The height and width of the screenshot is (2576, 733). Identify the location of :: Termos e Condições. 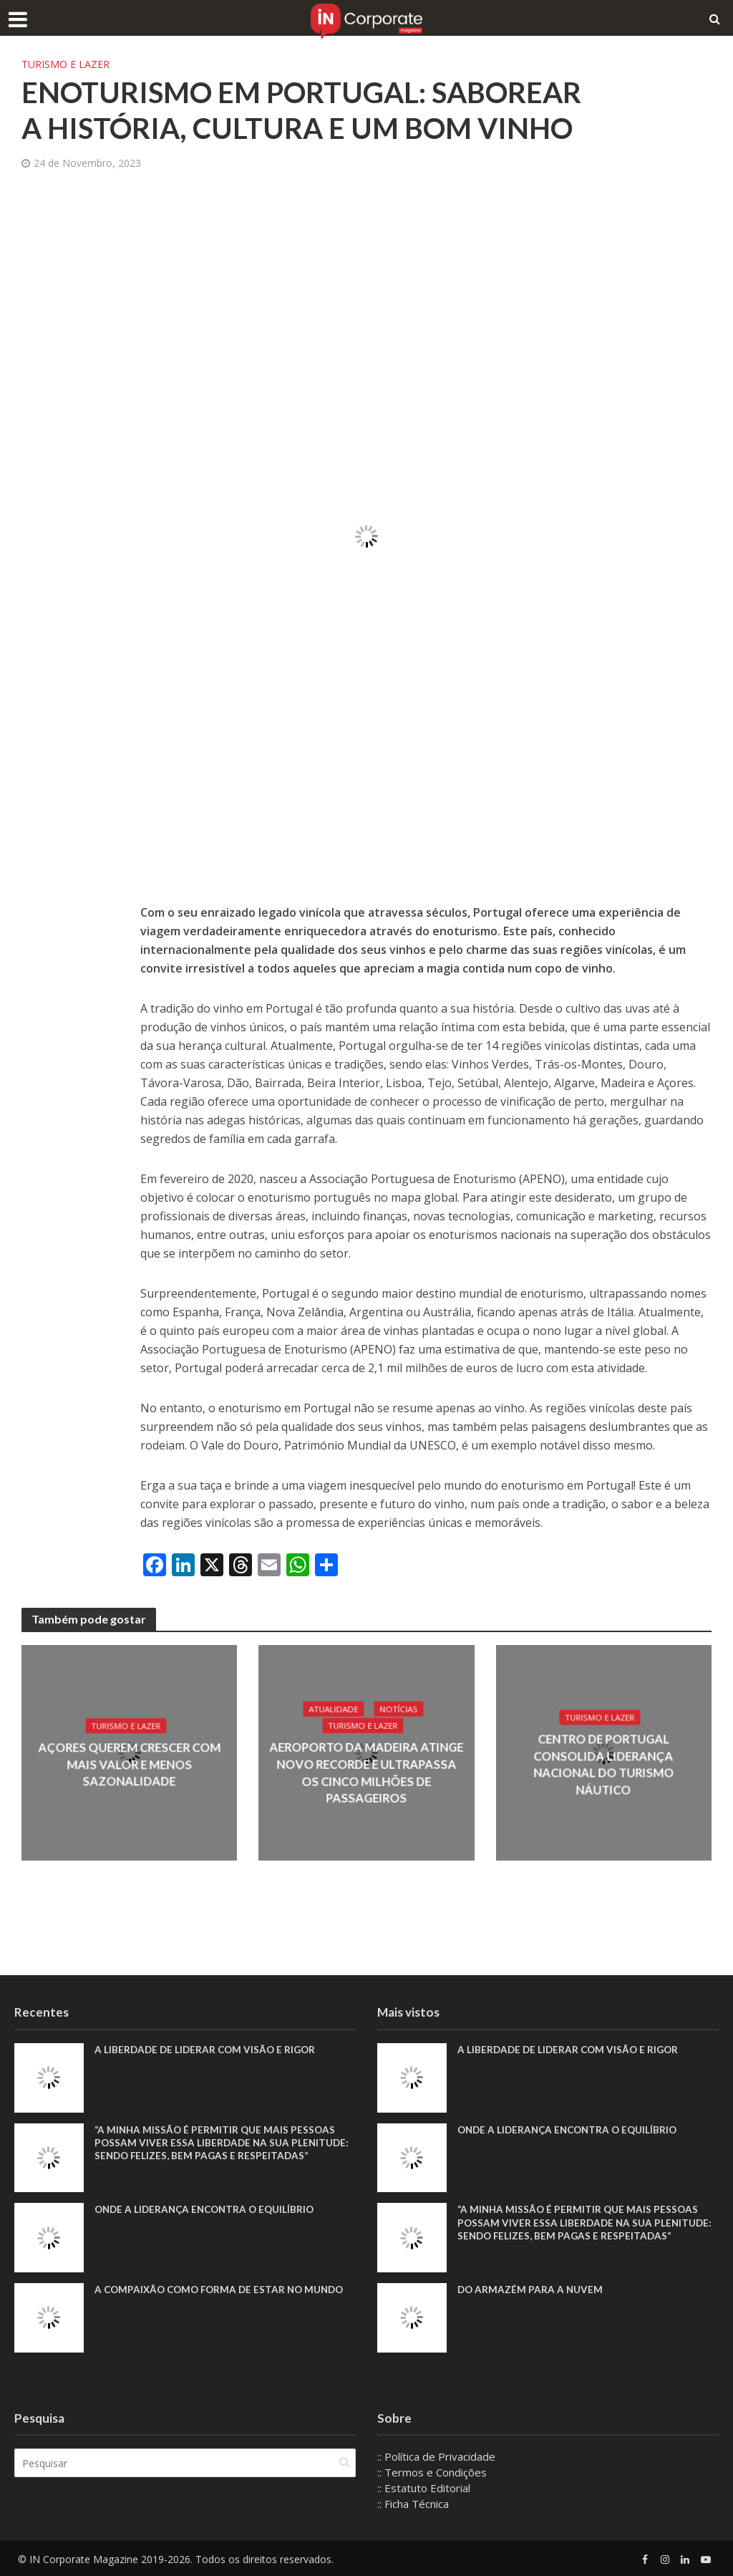
(432, 2472).